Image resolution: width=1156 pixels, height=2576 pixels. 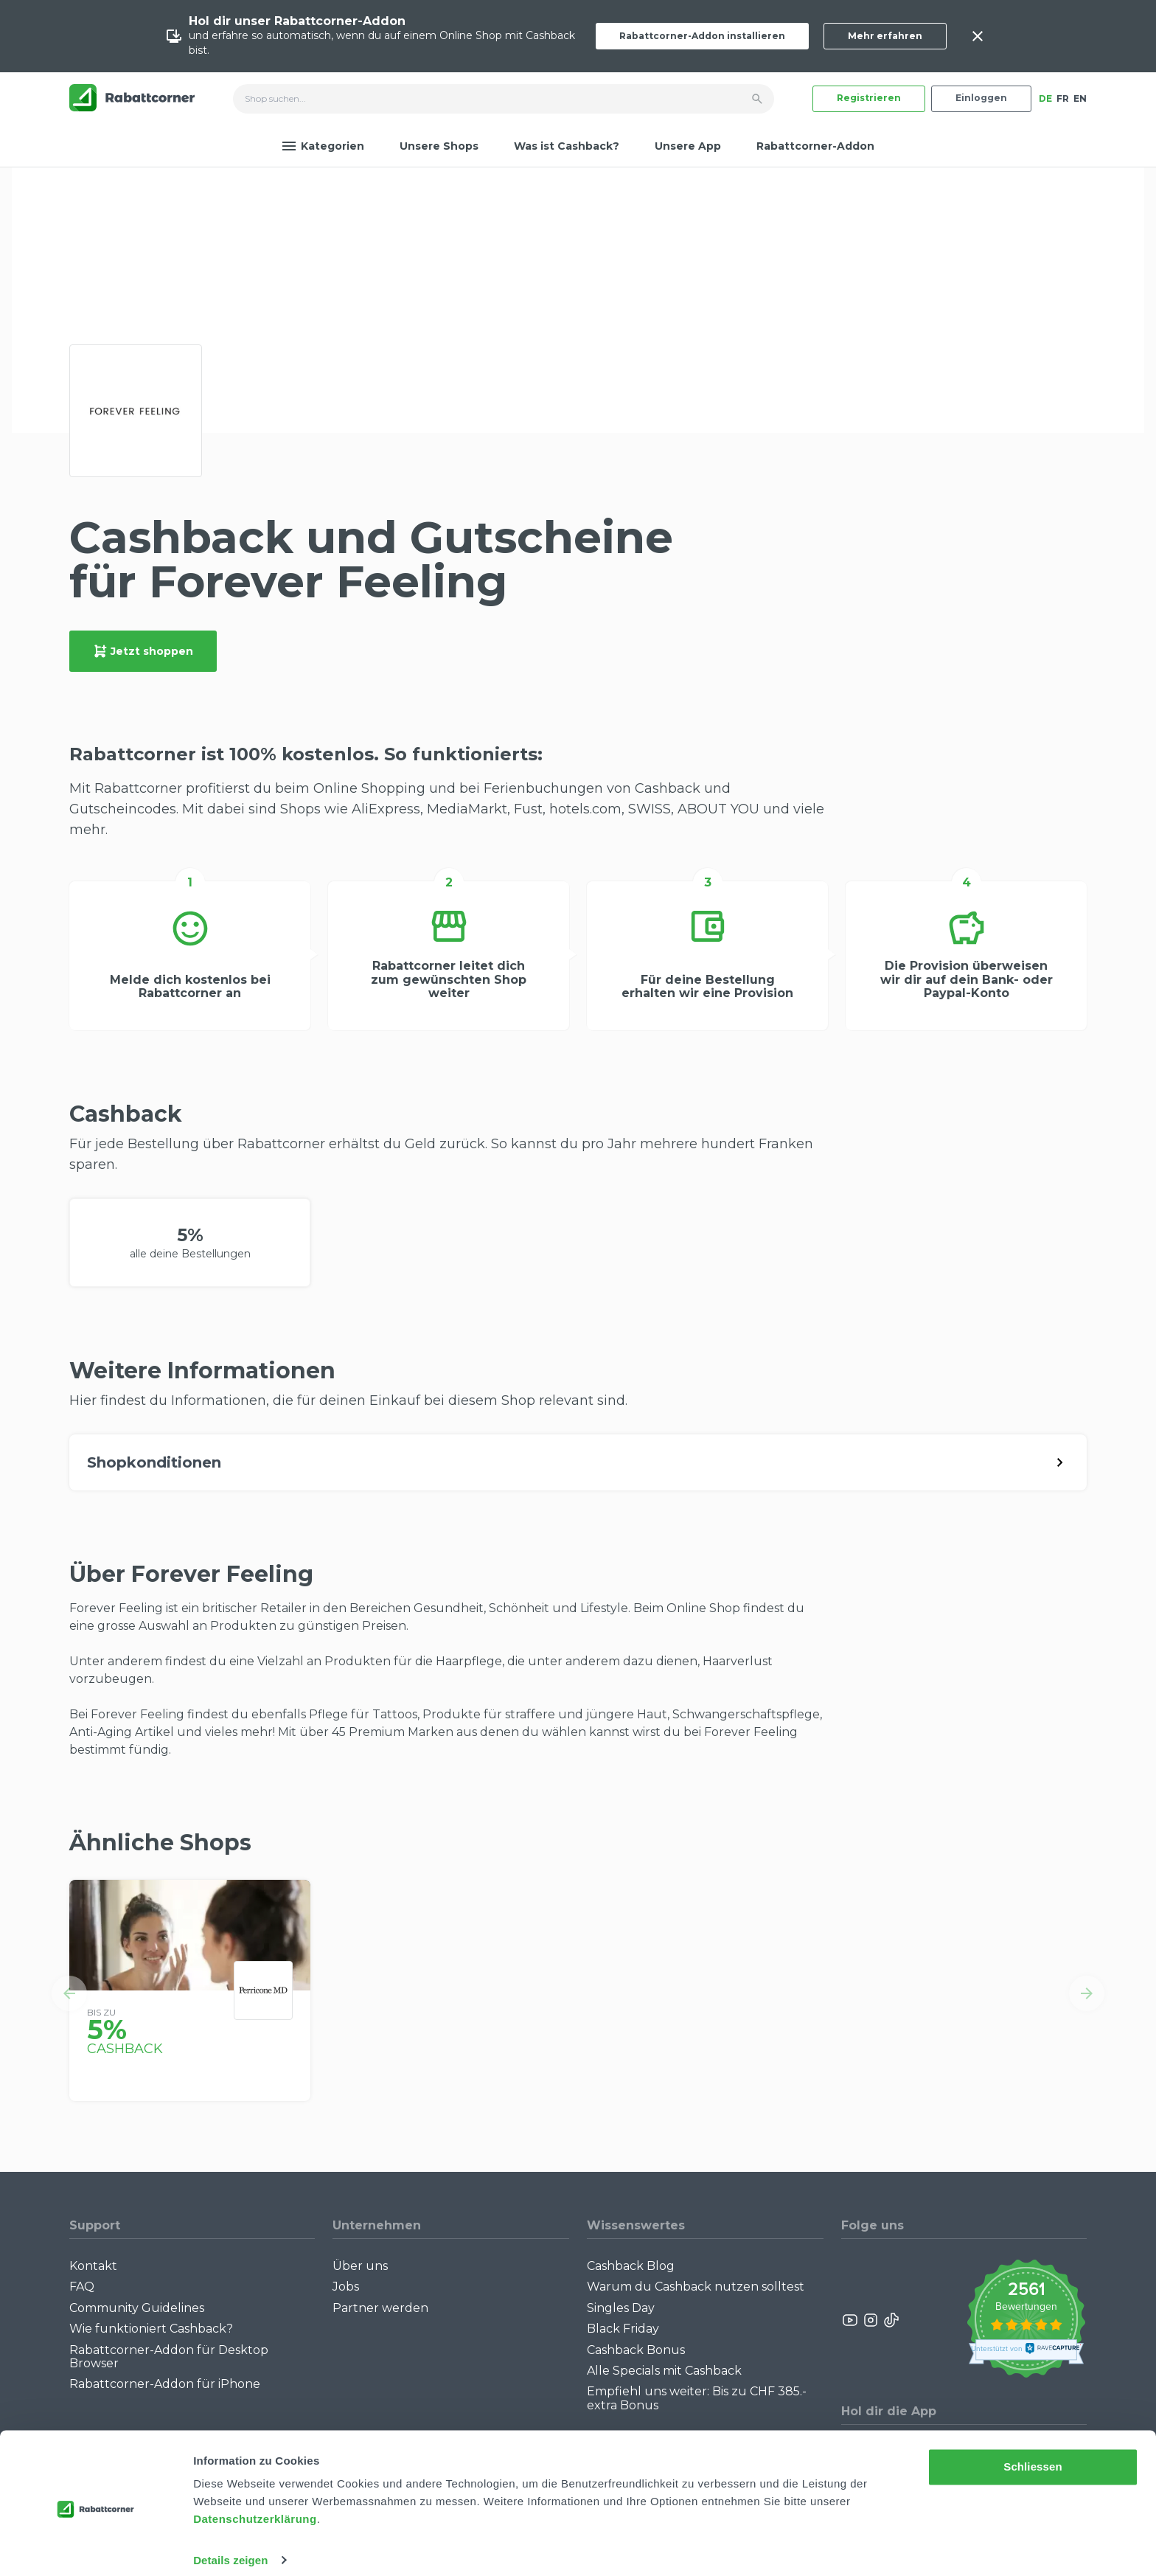 I want to click on Rabattcorner-Addon, so click(x=815, y=146).